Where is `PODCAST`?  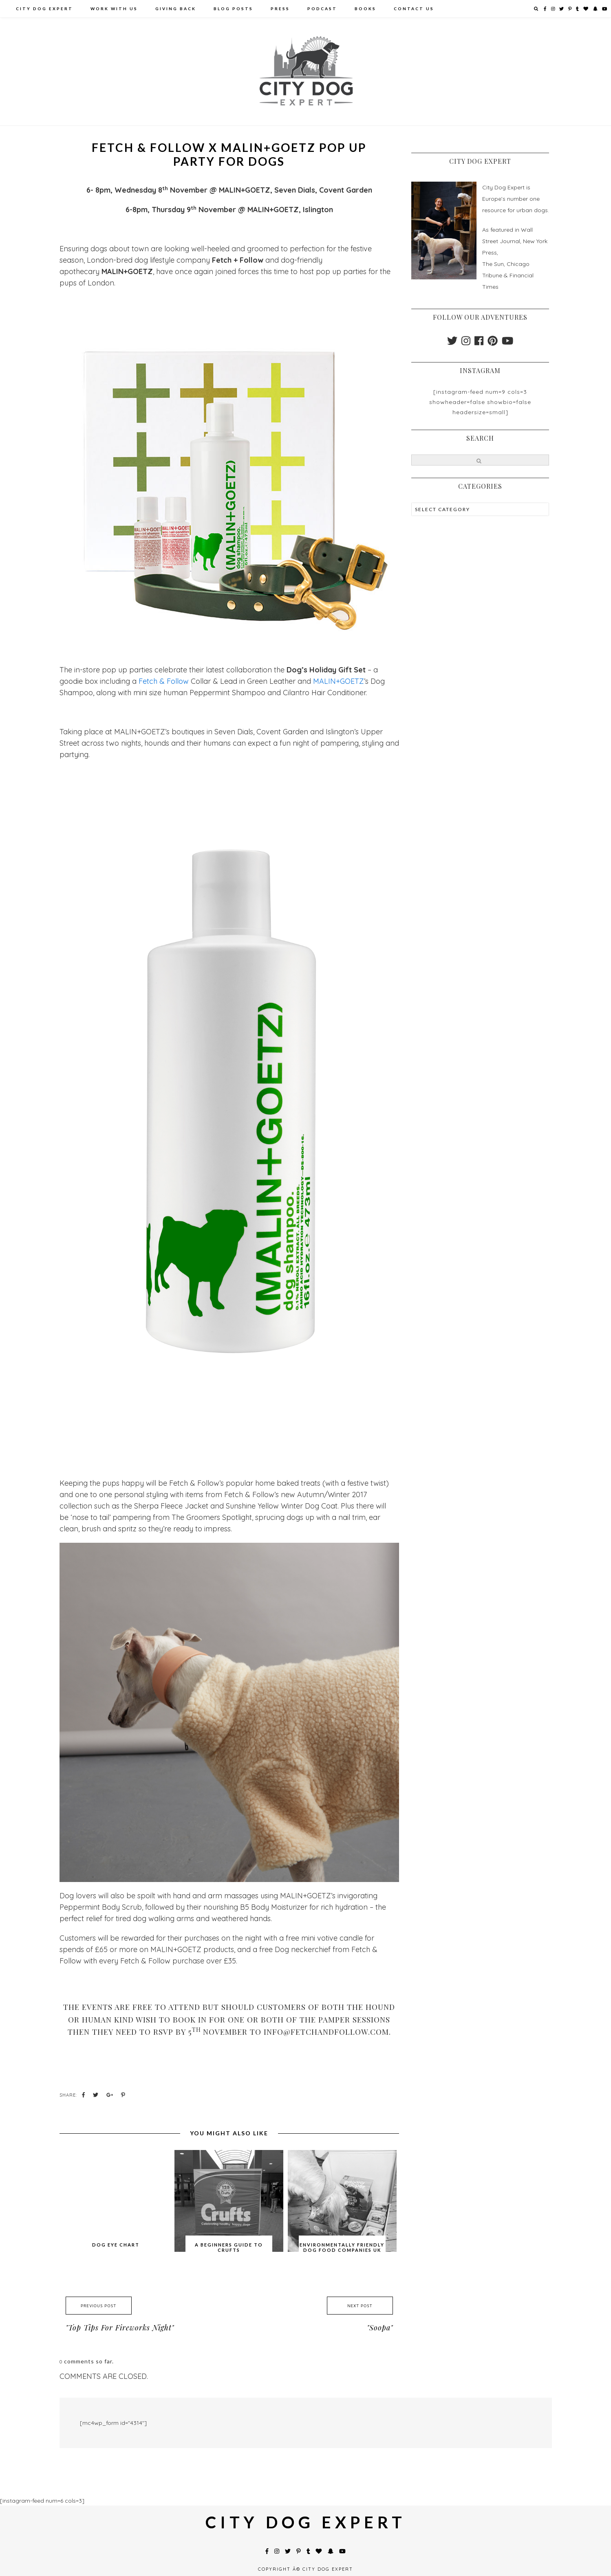
PODCAST is located at coordinates (322, 8).